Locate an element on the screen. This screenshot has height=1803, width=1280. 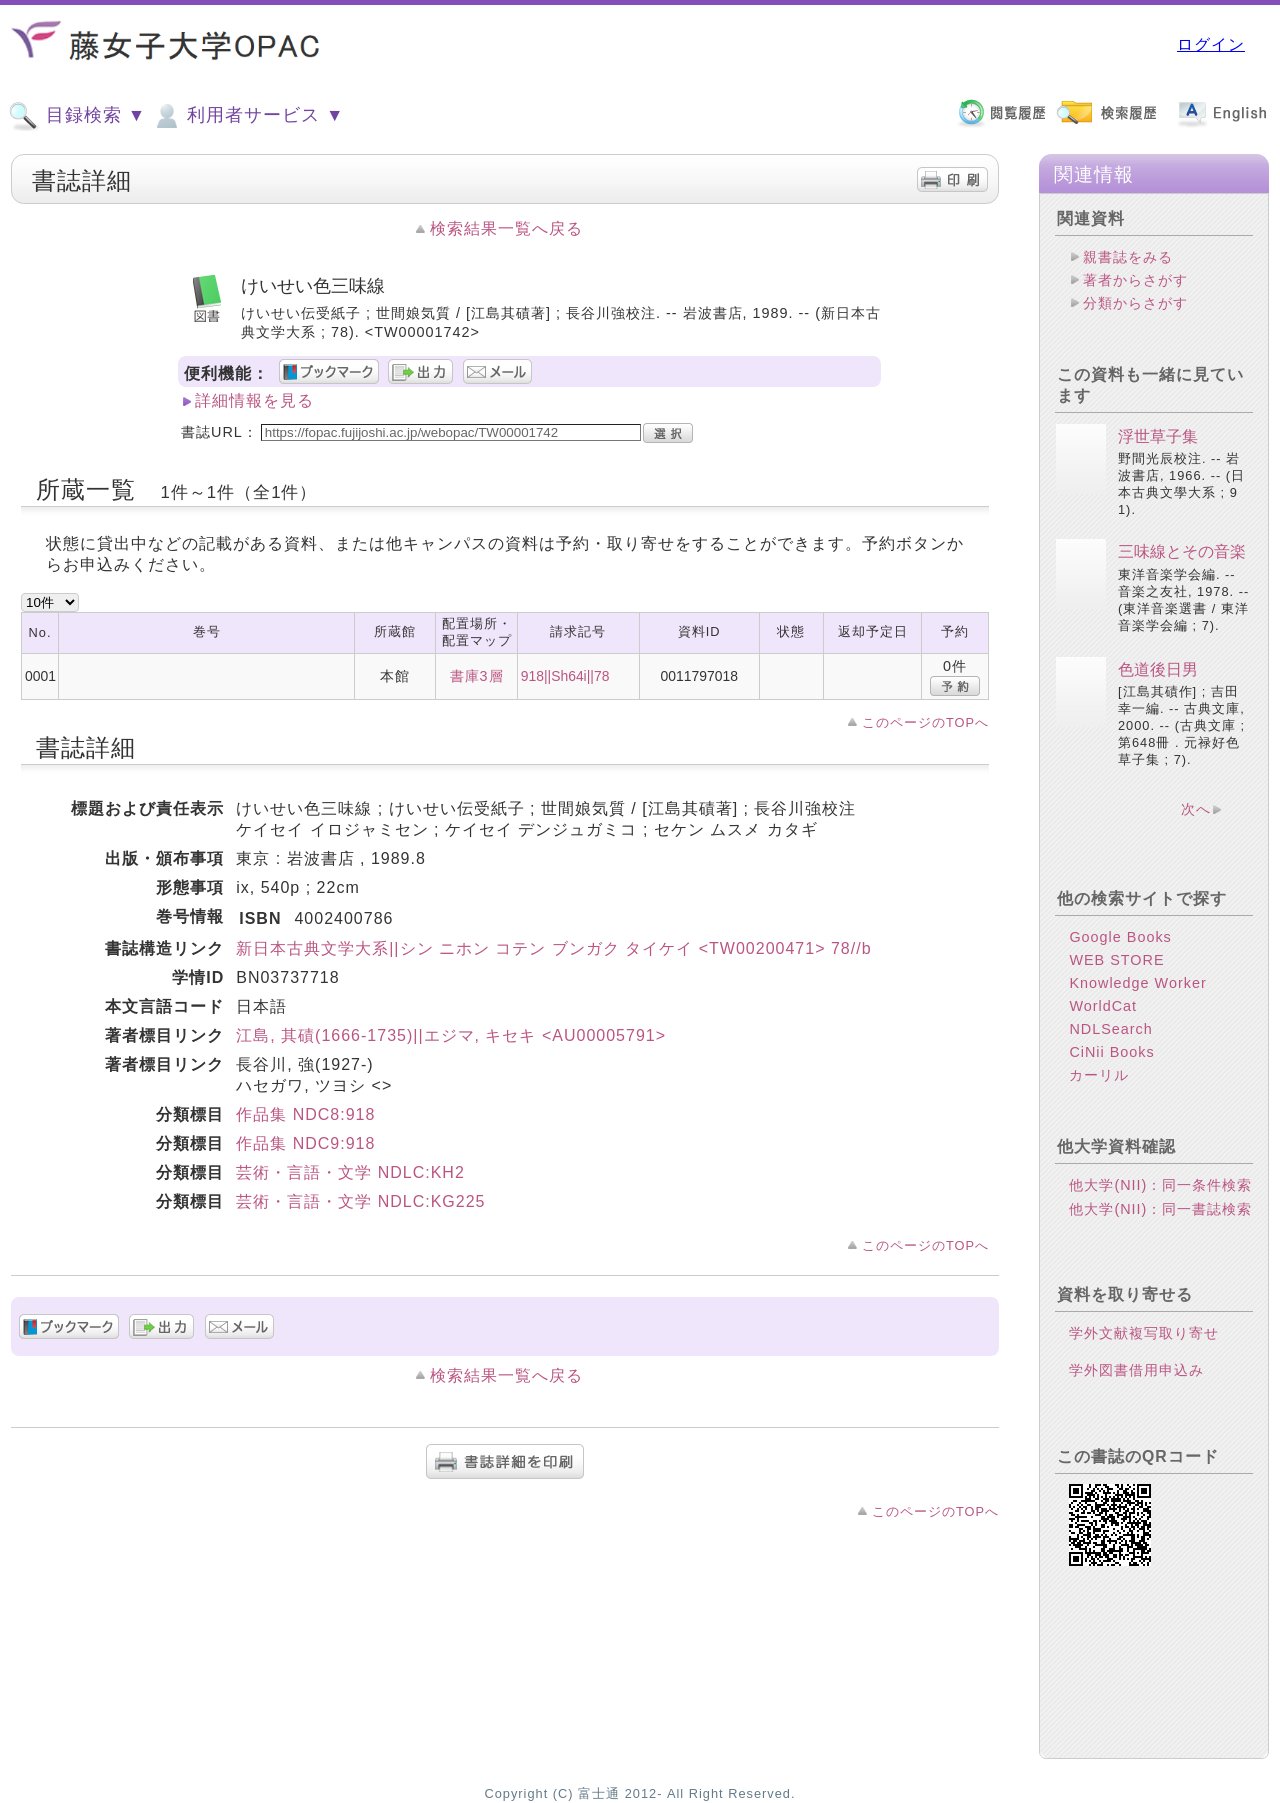
分類からさがす is located at coordinates (1135, 303).